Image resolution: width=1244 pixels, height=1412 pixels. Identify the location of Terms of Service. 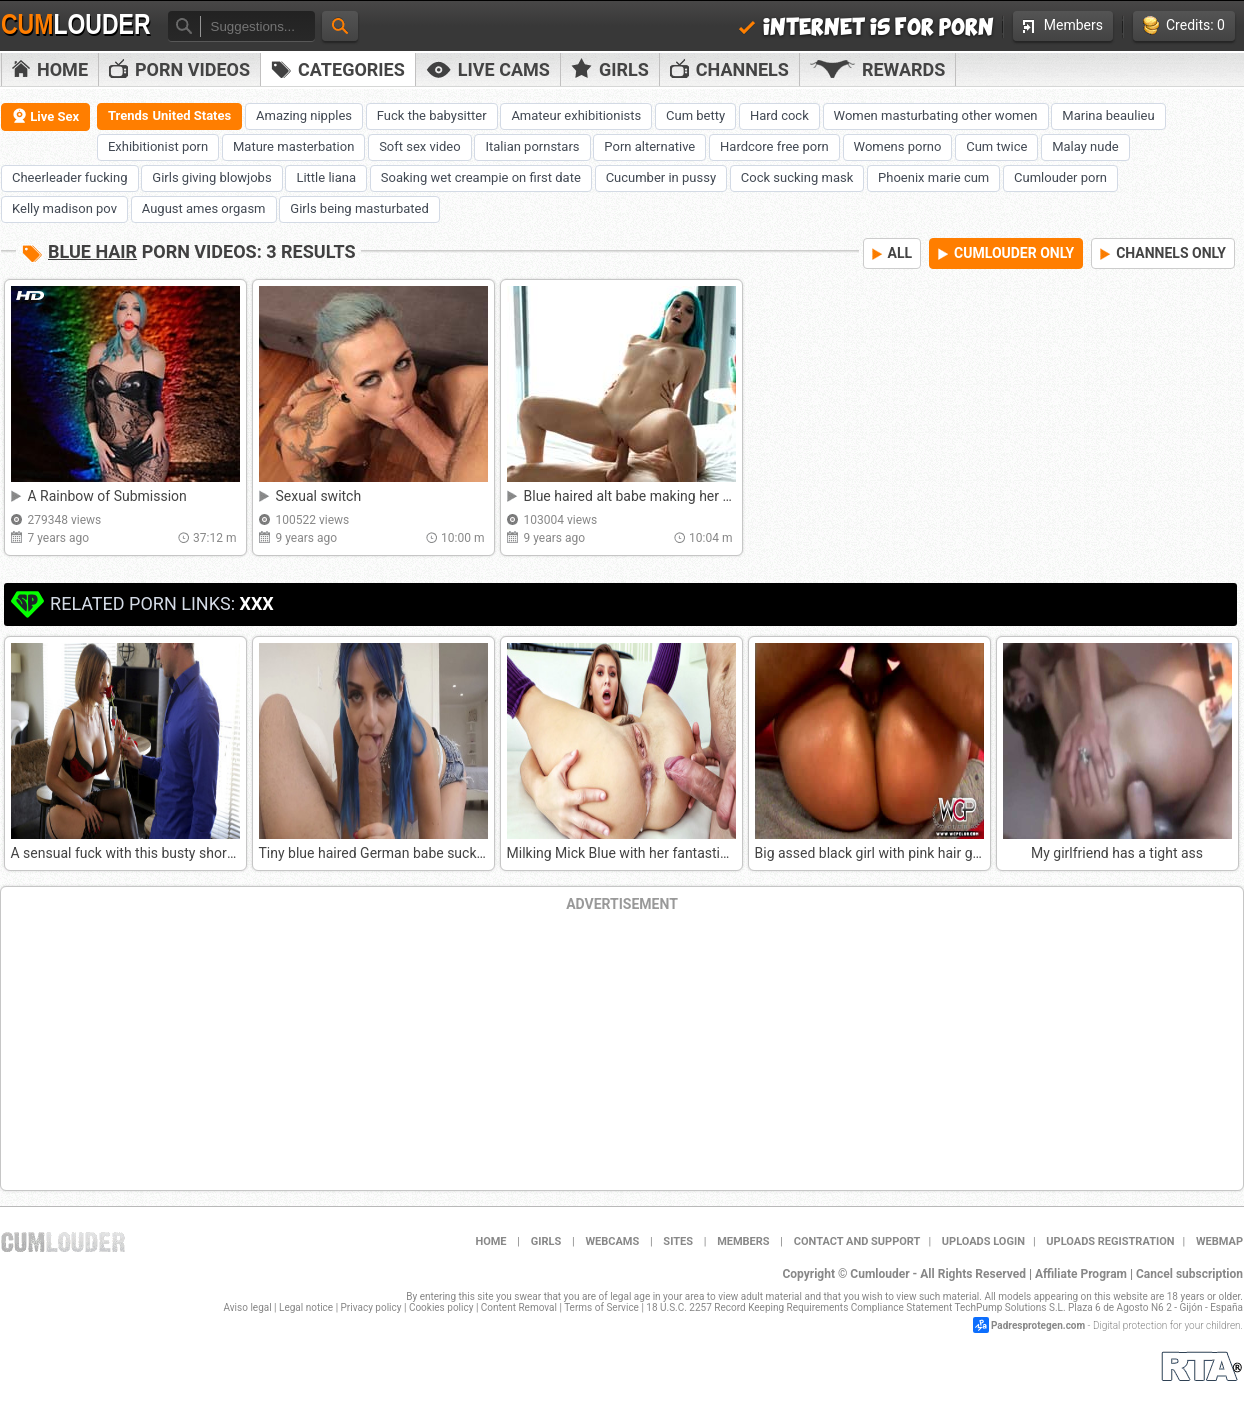
(601, 1307).